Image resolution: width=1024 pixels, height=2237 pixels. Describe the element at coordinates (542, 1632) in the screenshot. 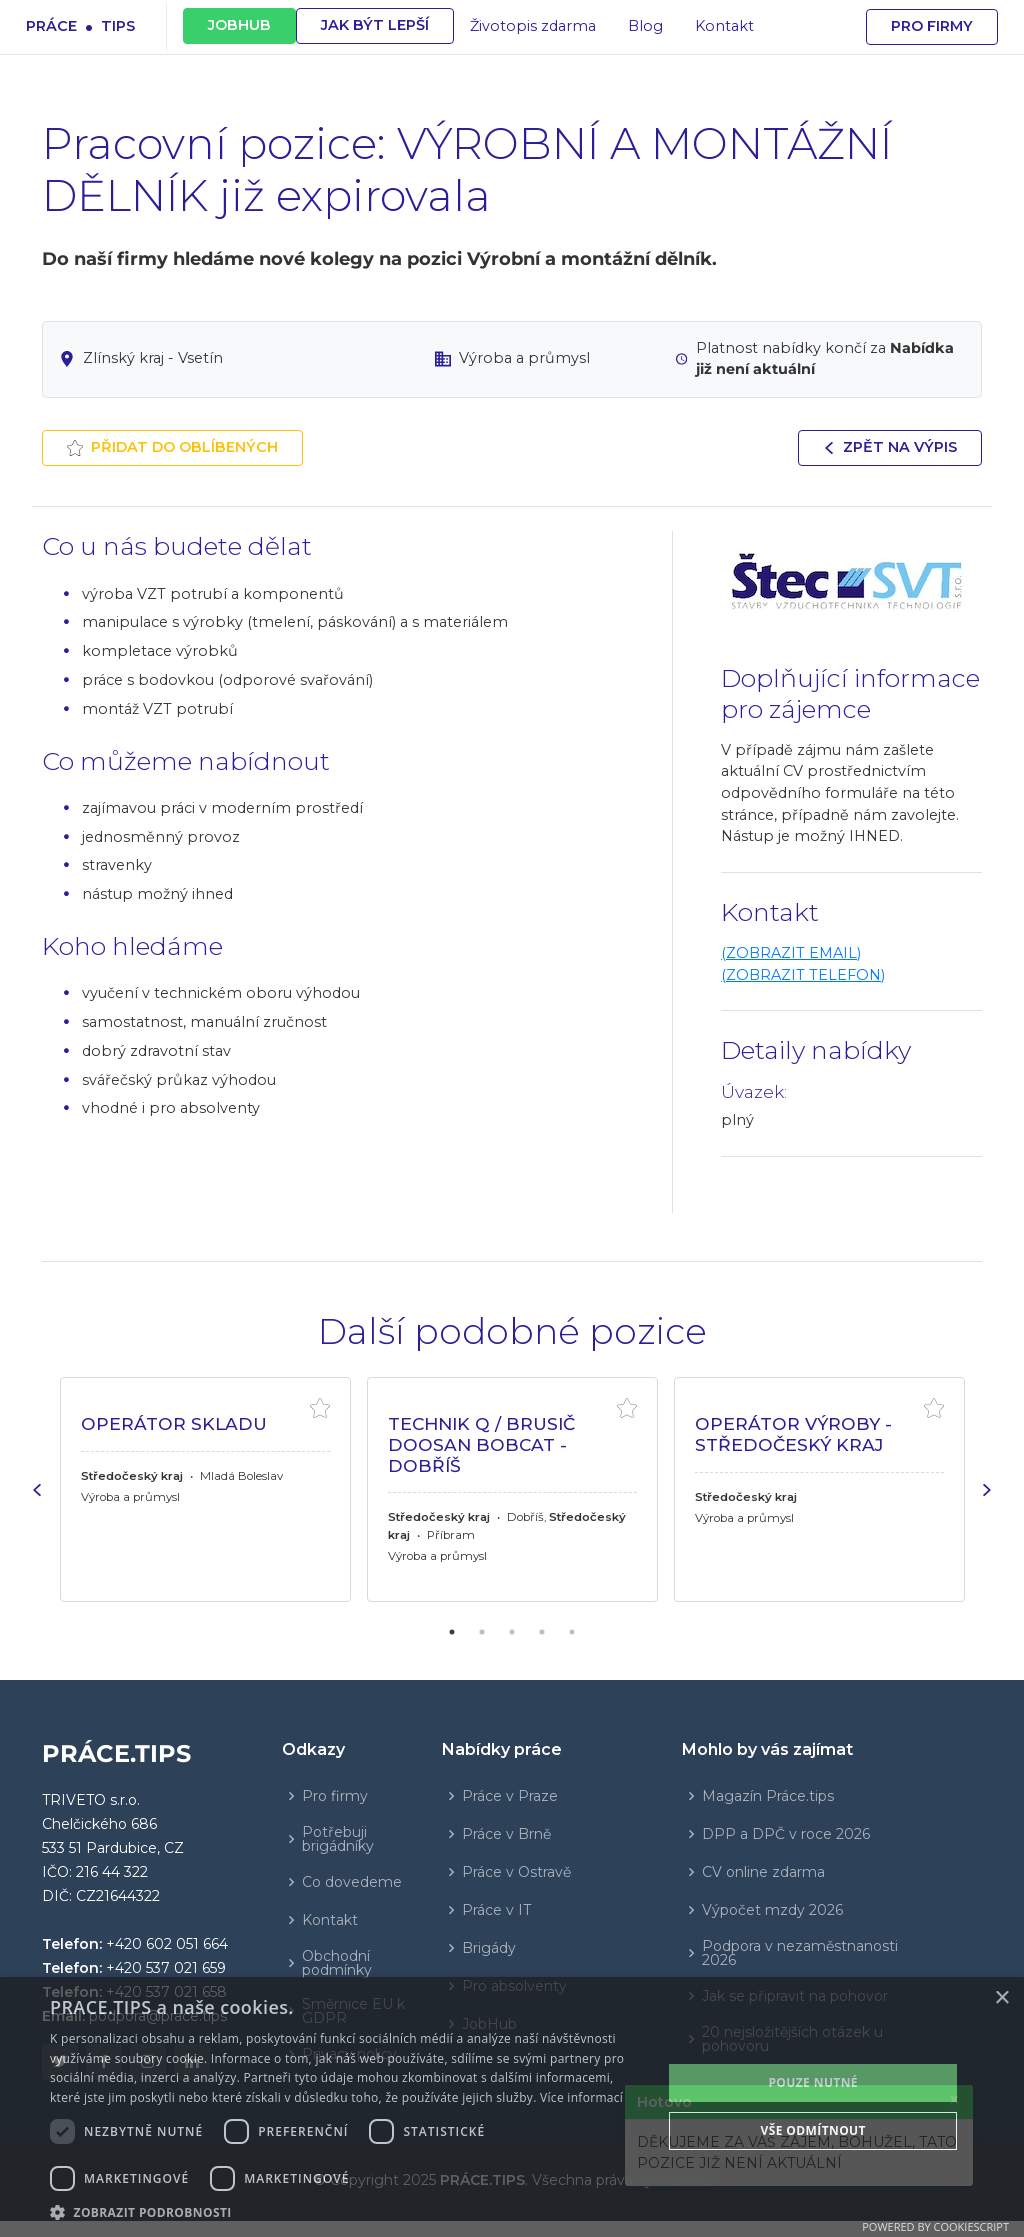

I see `4 [tab]` at that location.